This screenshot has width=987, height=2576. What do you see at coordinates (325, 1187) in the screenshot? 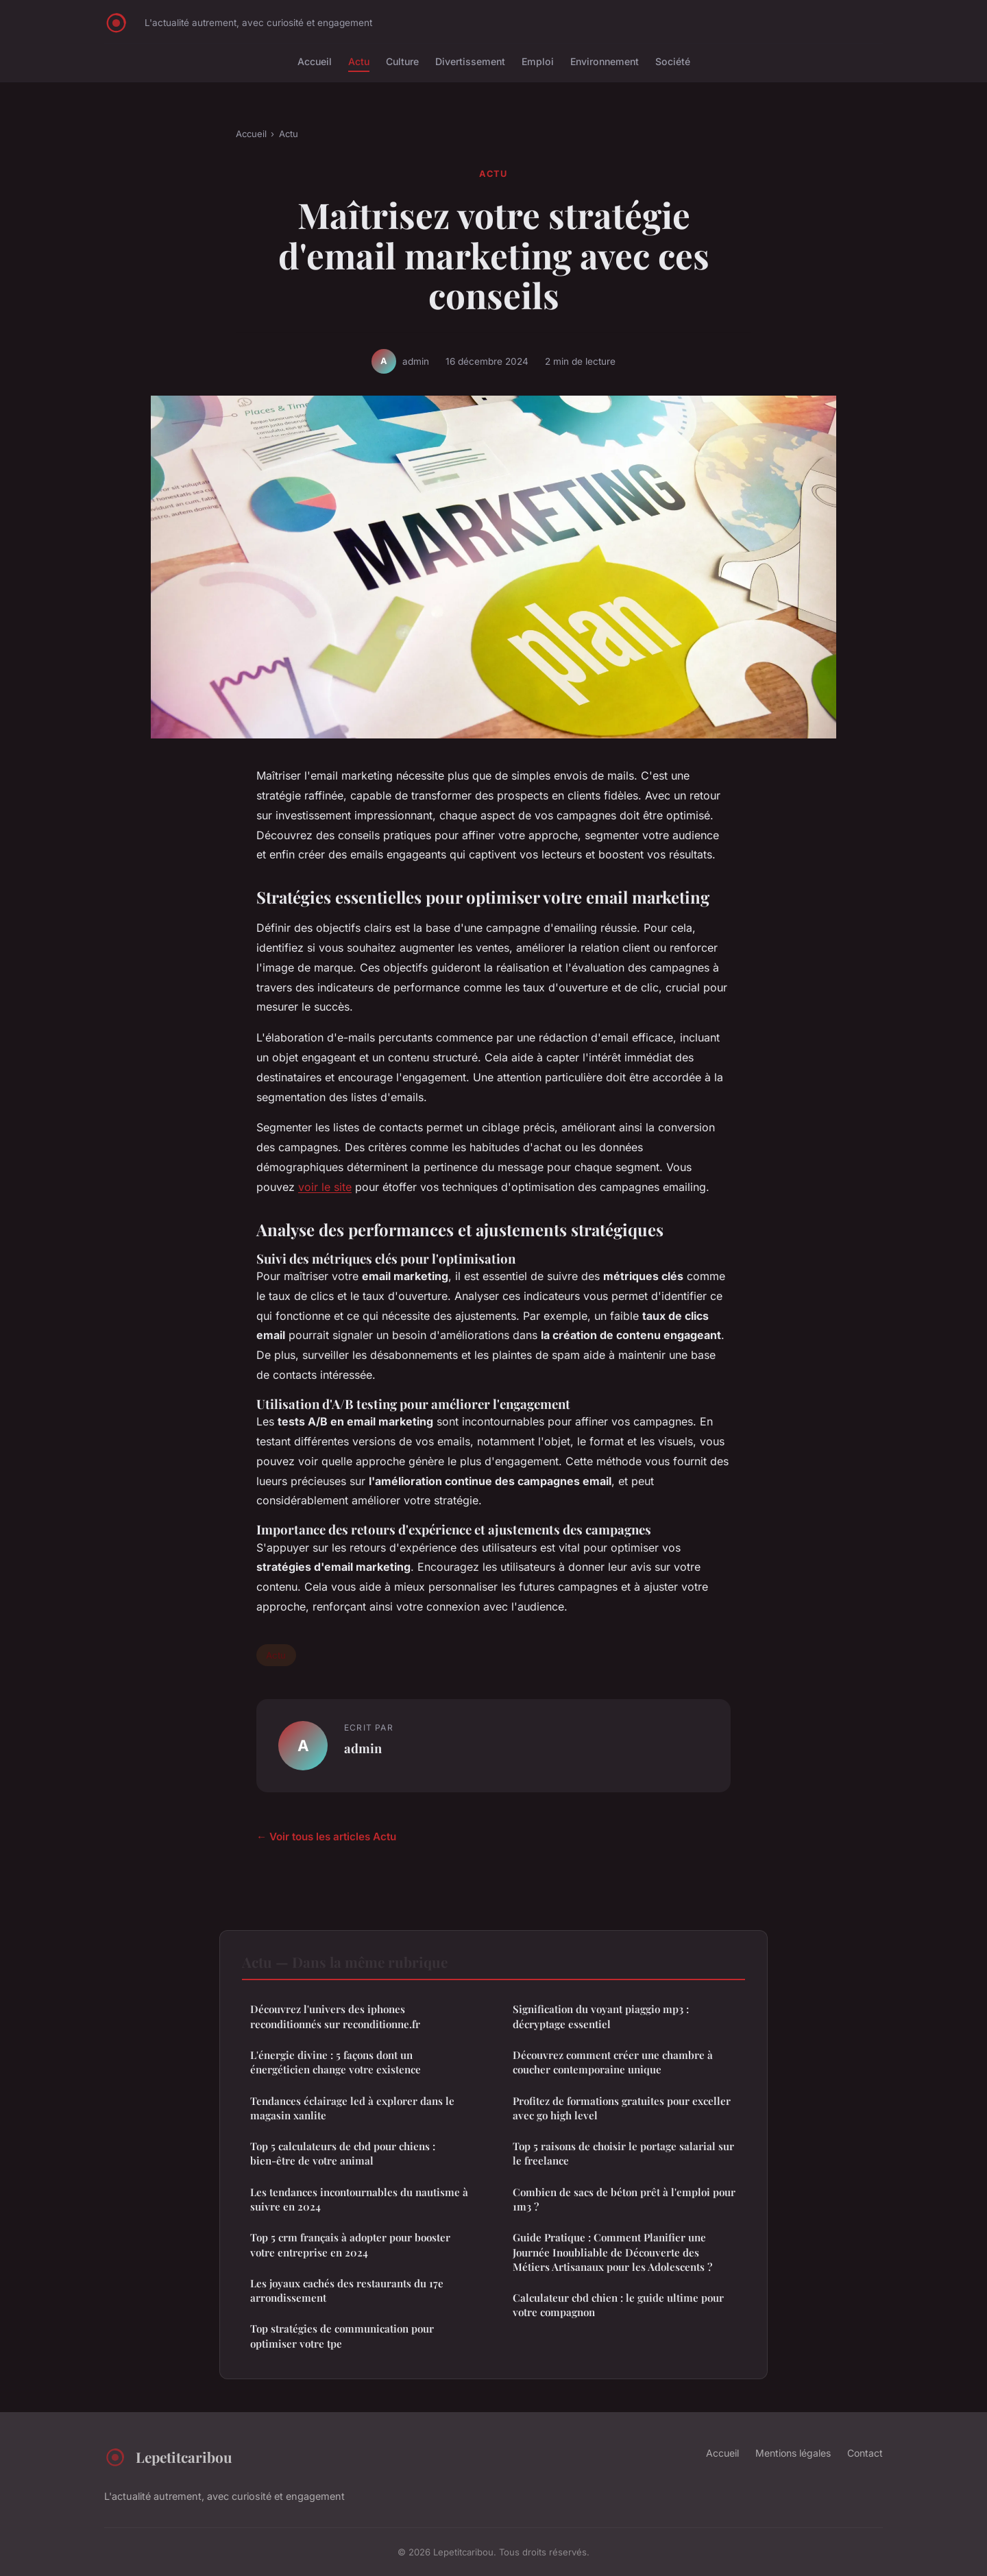
I see `voir le site` at bounding box center [325, 1187].